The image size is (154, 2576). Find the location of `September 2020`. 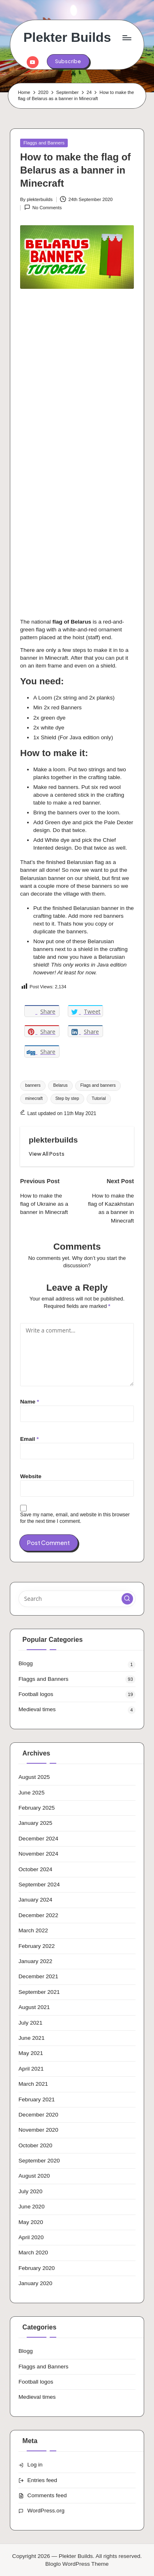

September 2020 is located at coordinates (39, 2161).